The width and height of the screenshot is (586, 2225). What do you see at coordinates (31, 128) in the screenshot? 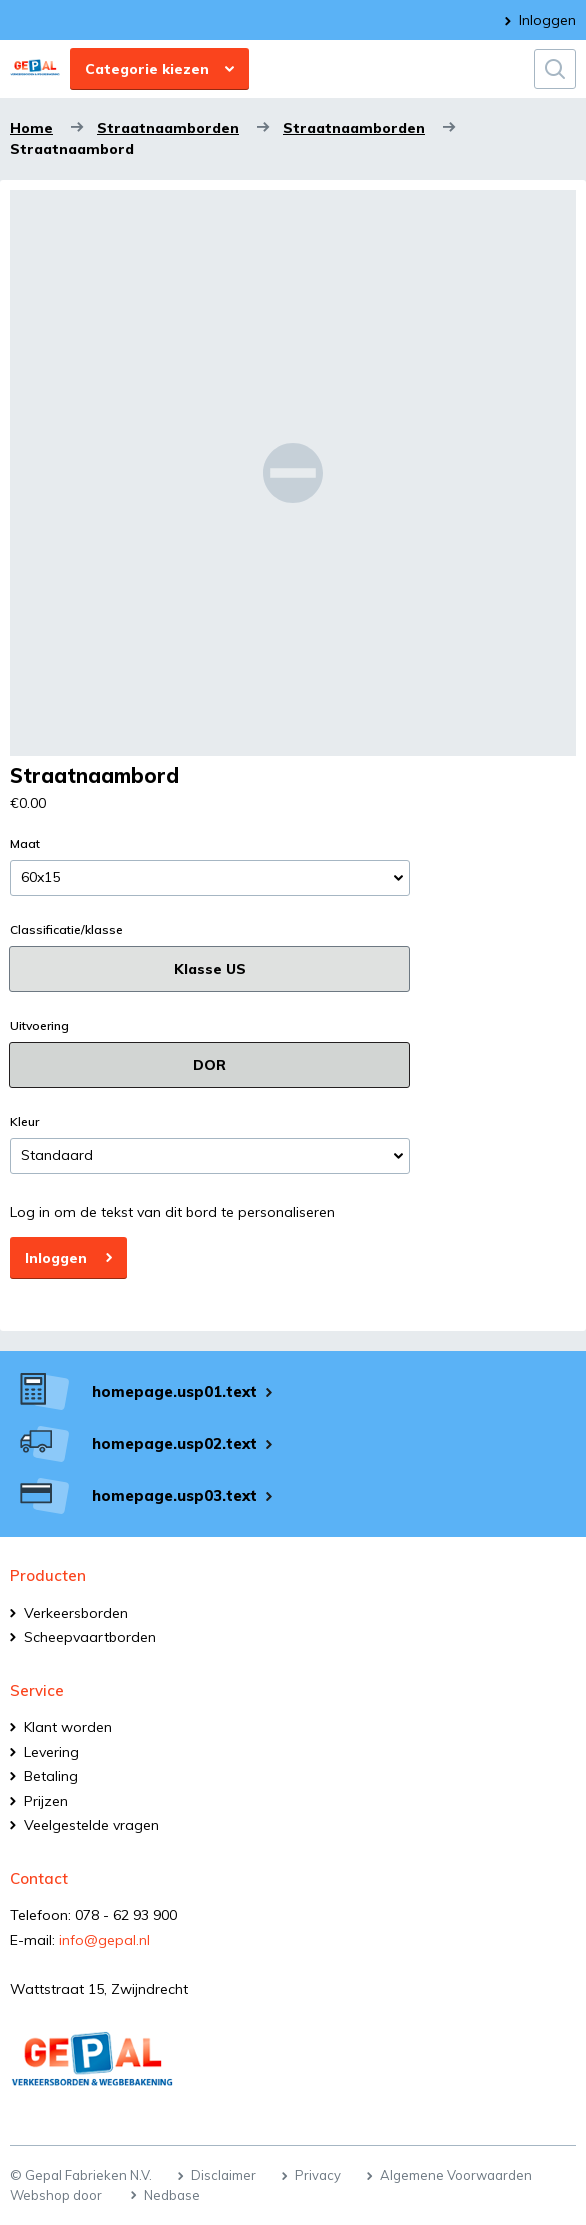
I see `Home` at bounding box center [31, 128].